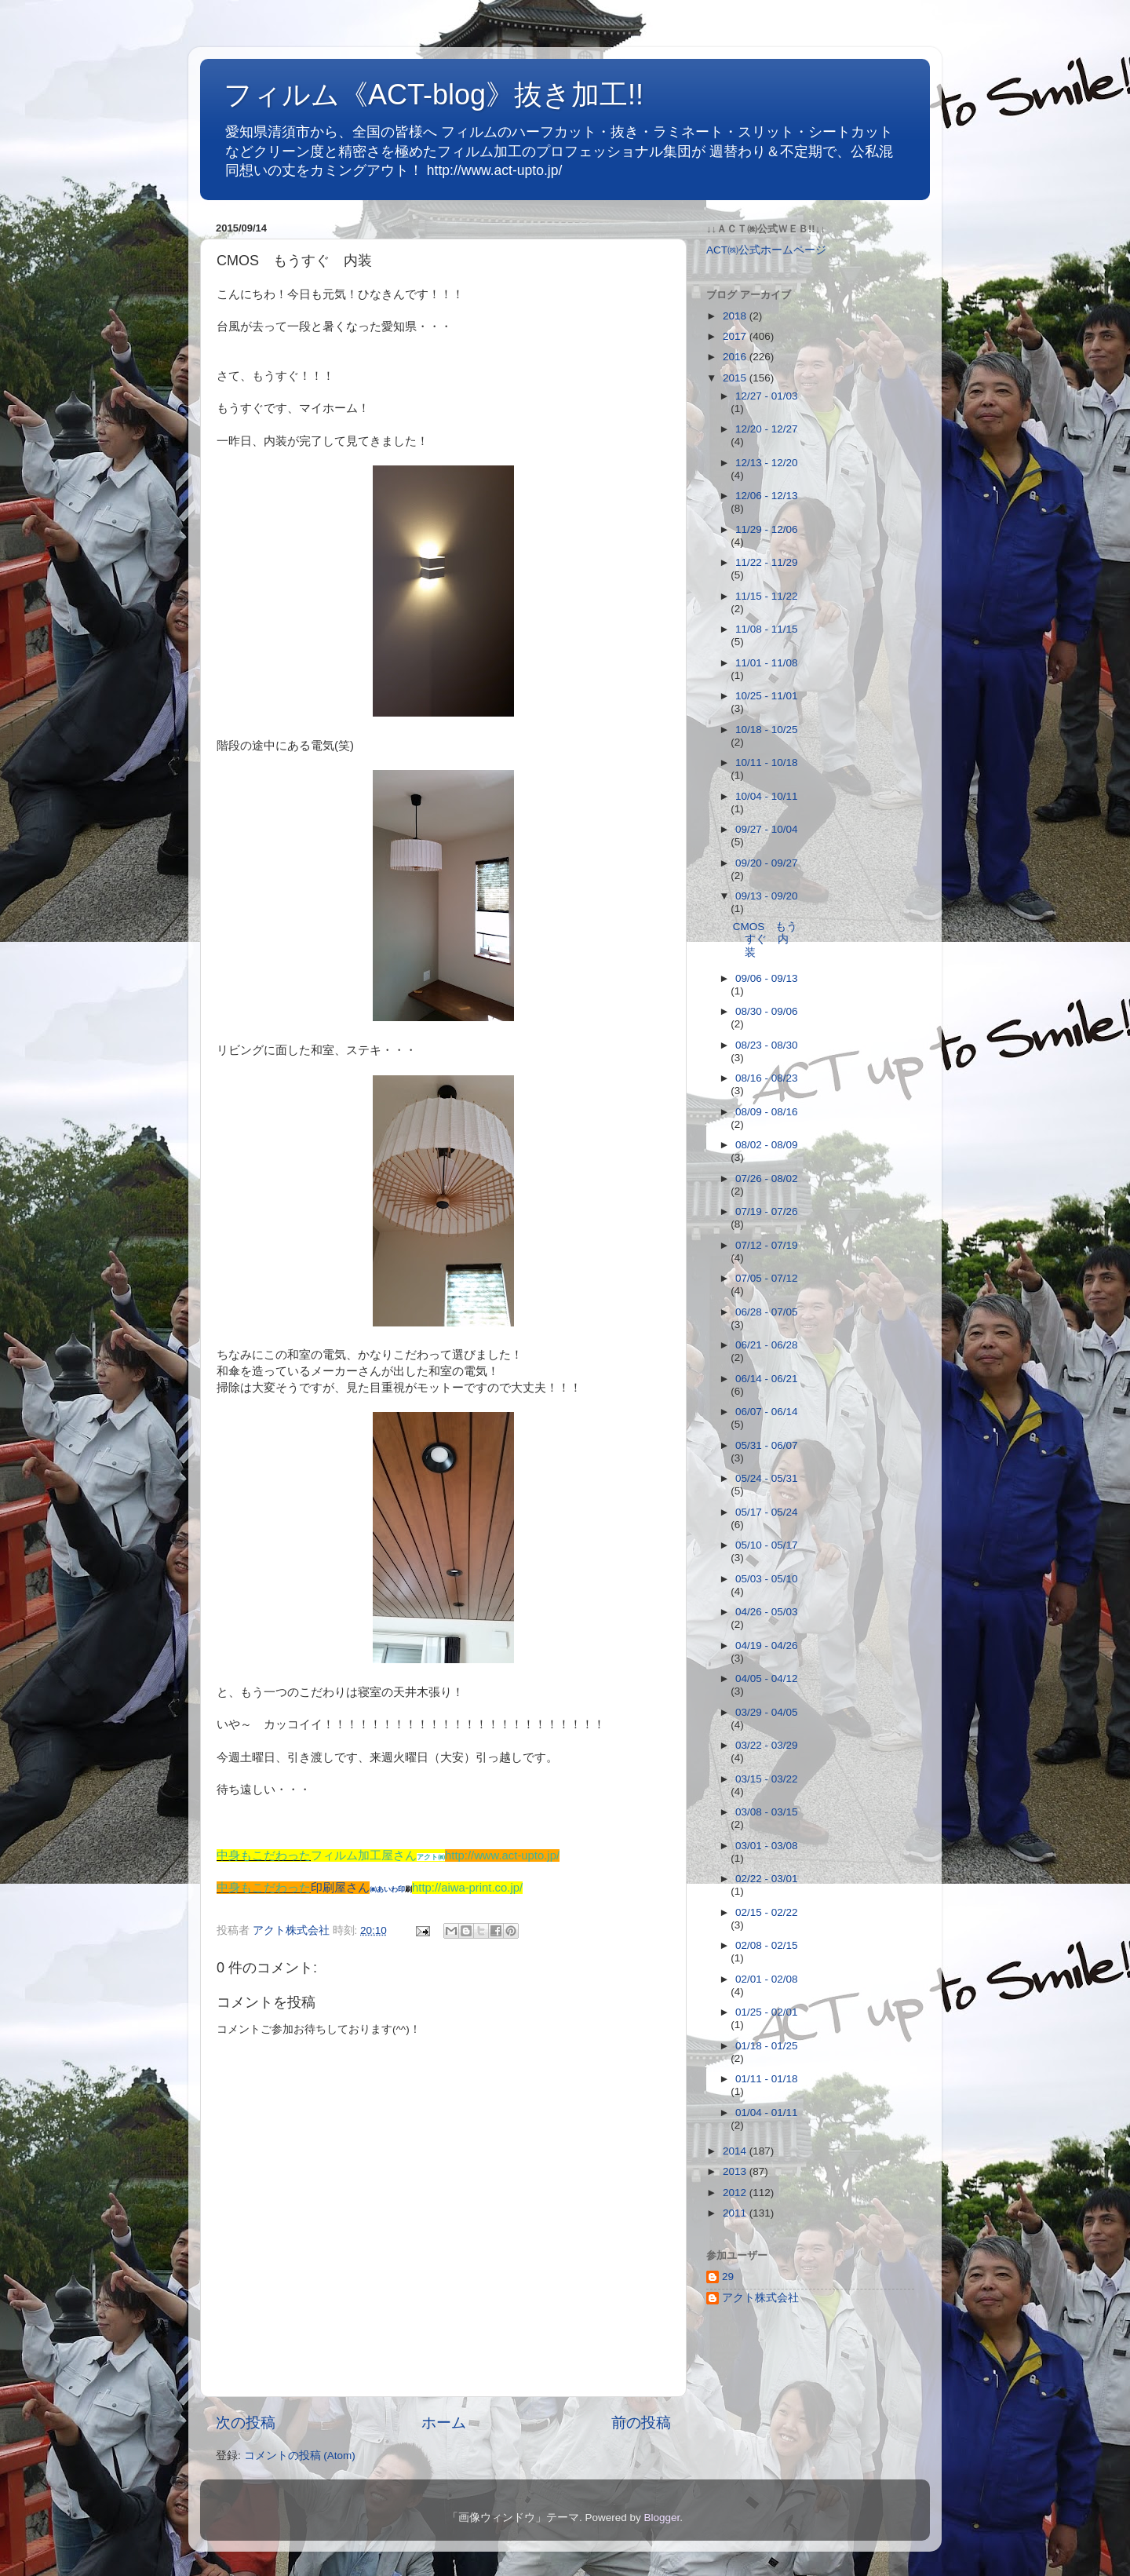 This screenshot has width=1130, height=2576. Describe the element at coordinates (766, 1478) in the screenshot. I see `05/24 - 05/31` at that location.